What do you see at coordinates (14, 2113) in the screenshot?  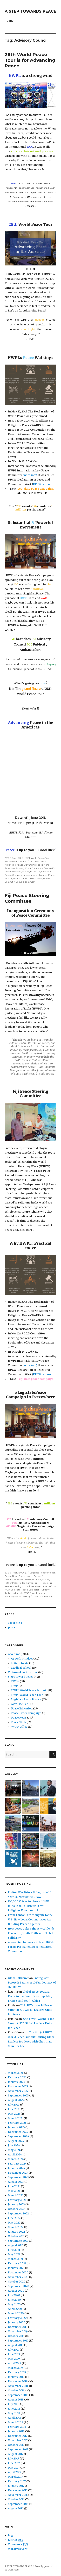 I see `May 2025` at bounding box center [14, 2113].